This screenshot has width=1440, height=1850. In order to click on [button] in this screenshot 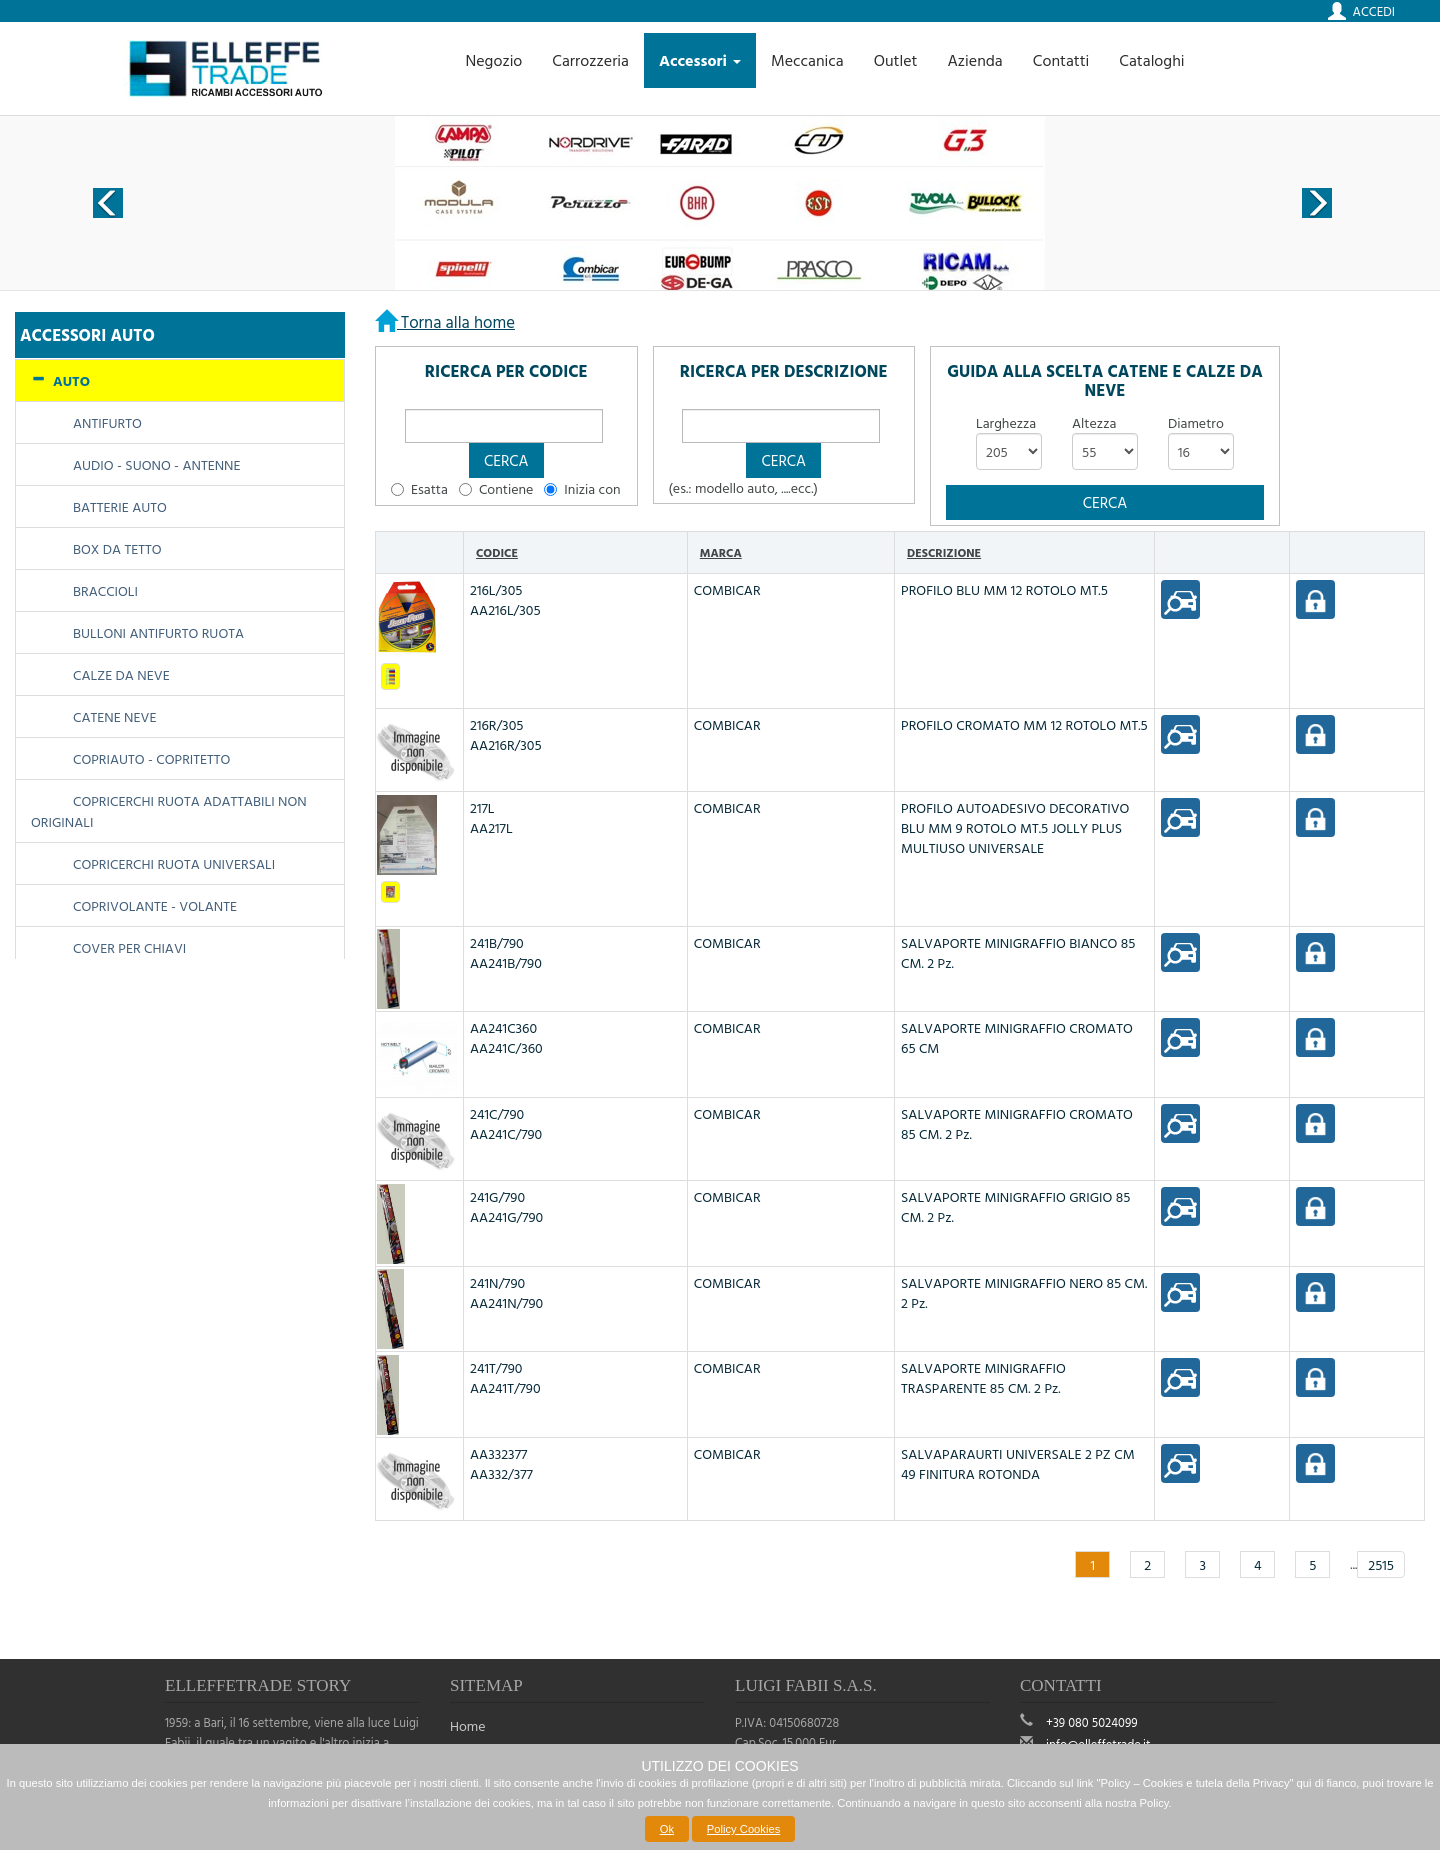, I will do `click(506, 460)`.